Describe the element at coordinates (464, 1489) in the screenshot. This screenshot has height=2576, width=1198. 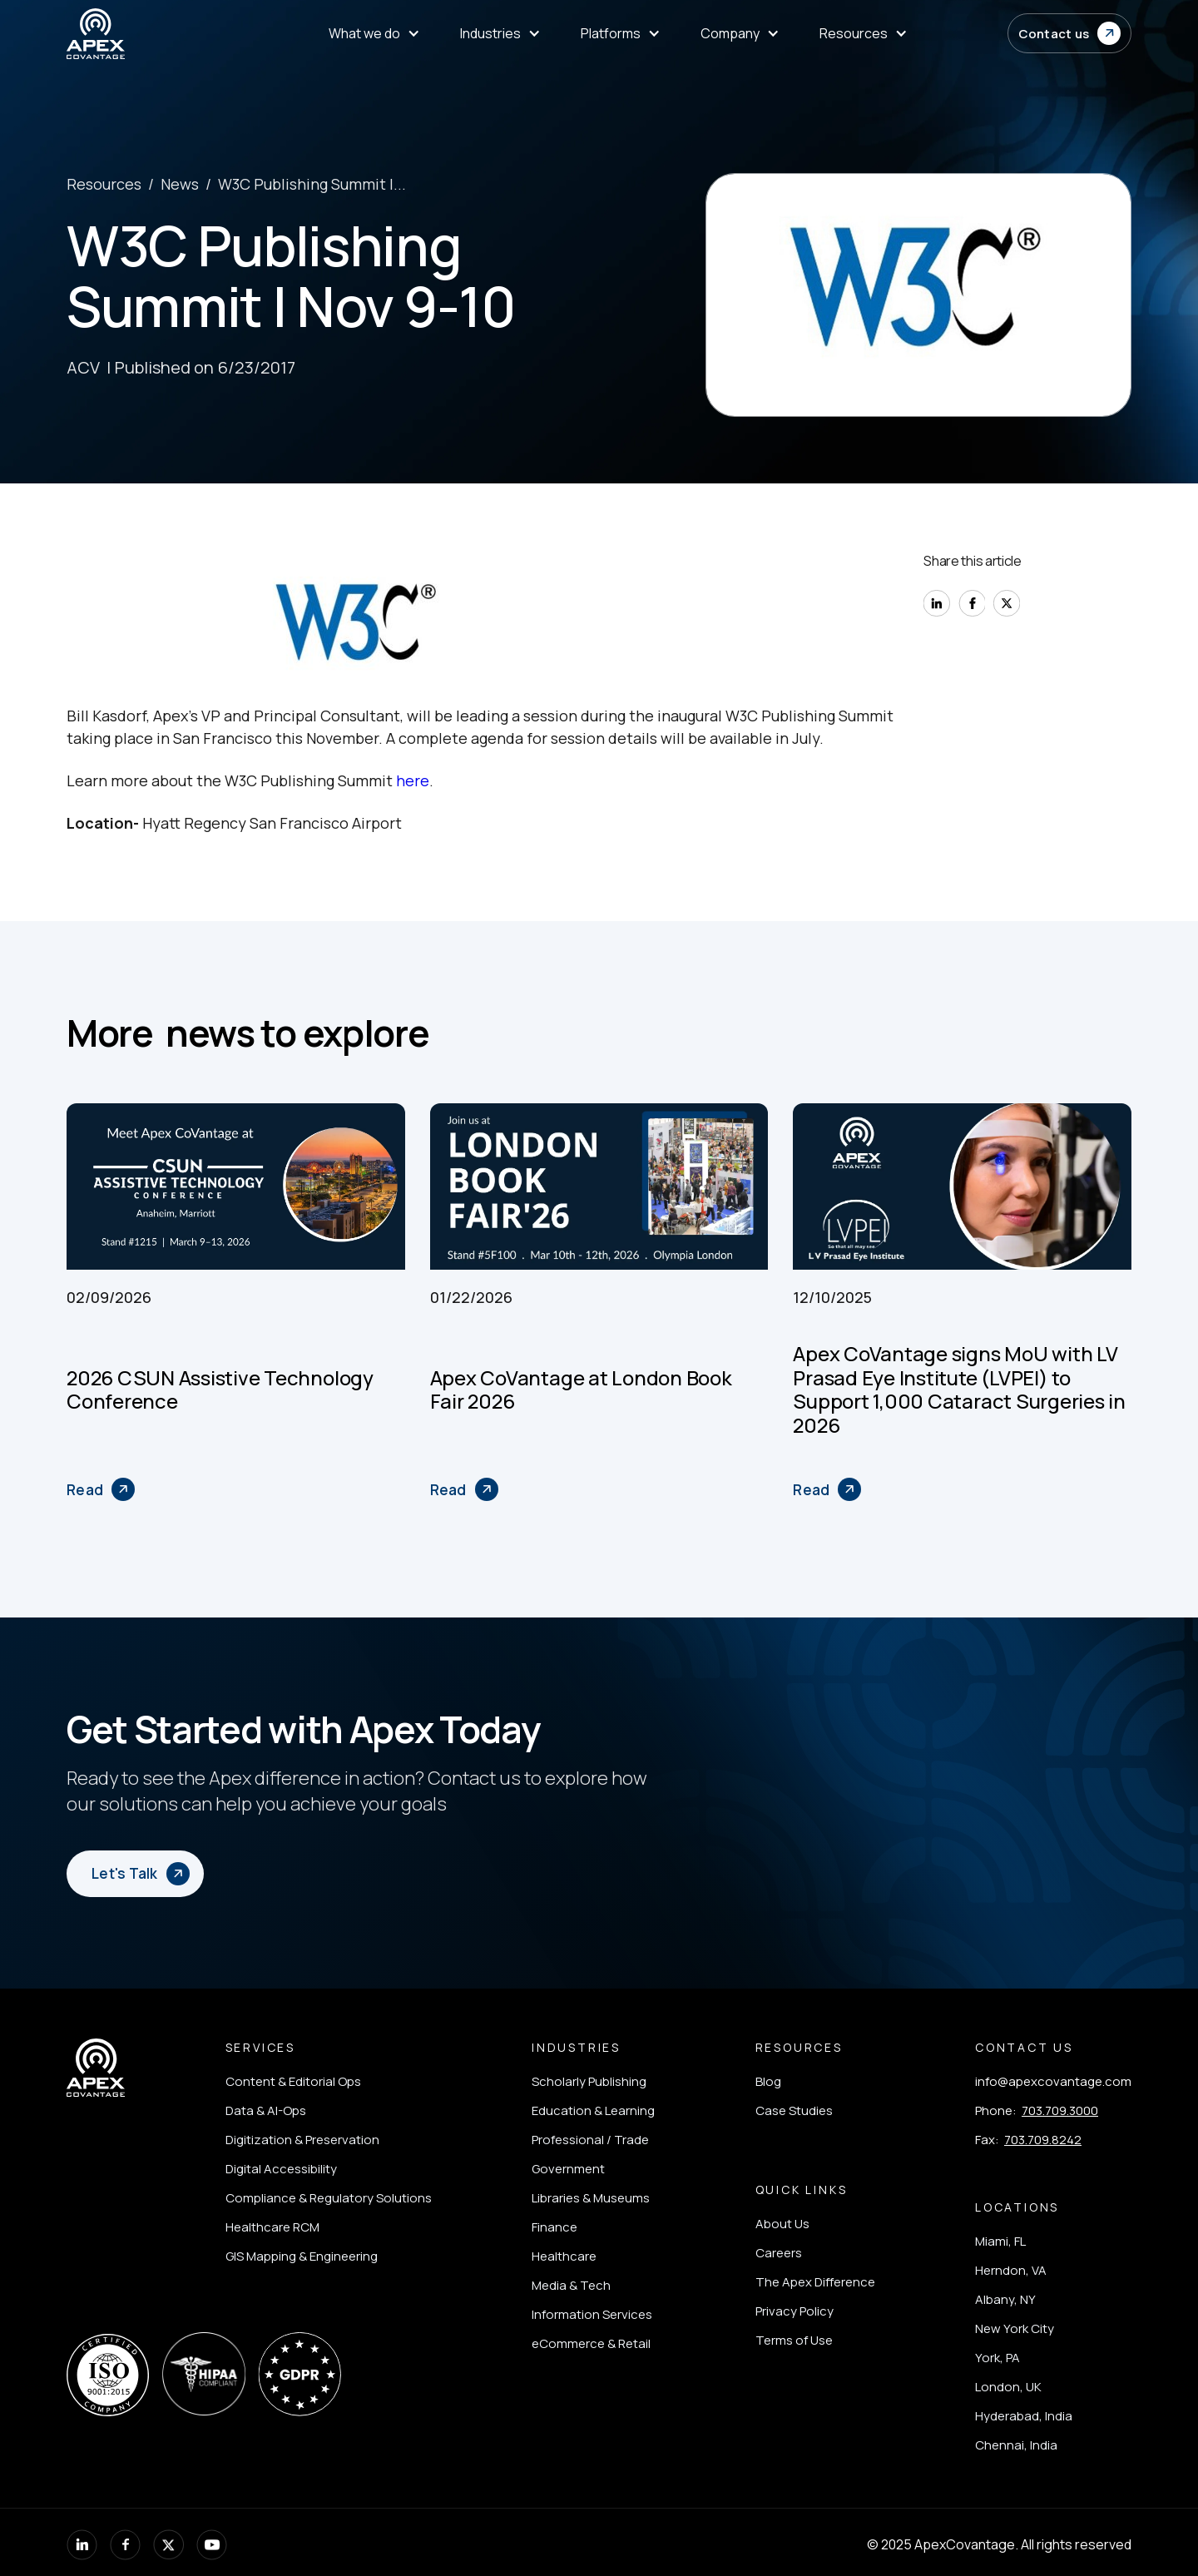
I see `[Apex CoVantage at London Book Fair 2026]` at that location.